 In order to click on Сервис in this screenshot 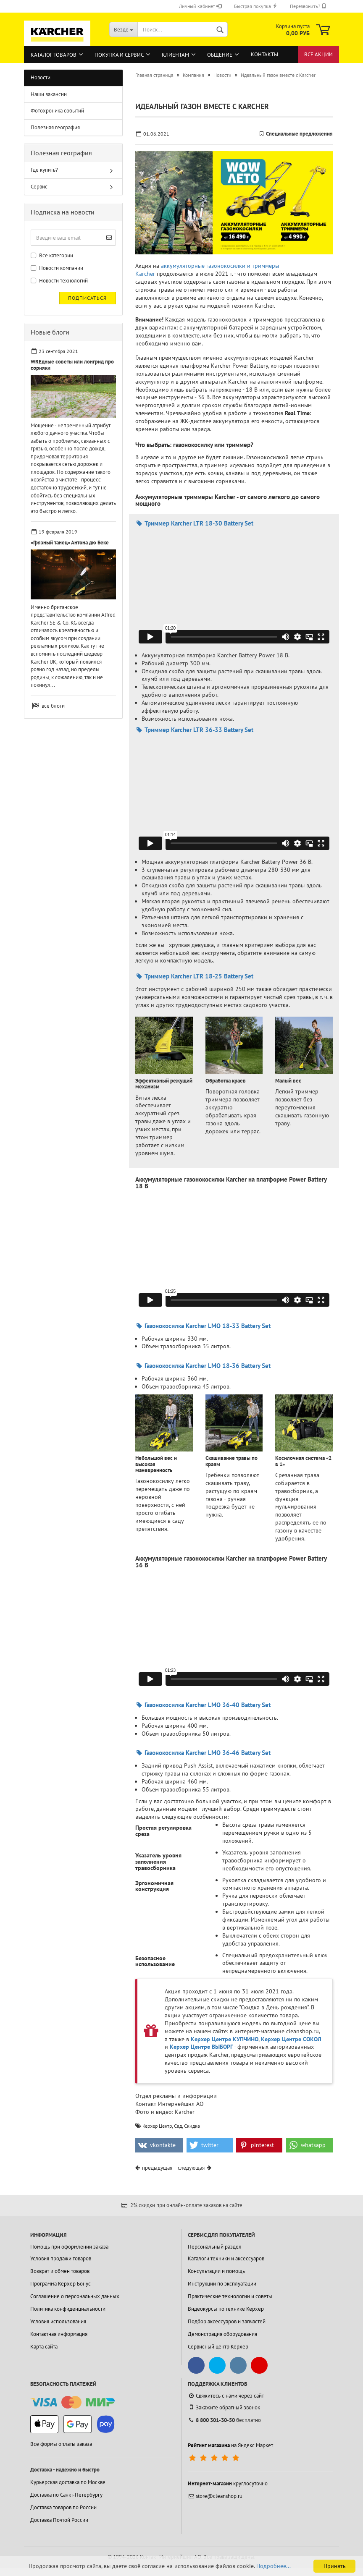, I will do `click(39, 186)`.